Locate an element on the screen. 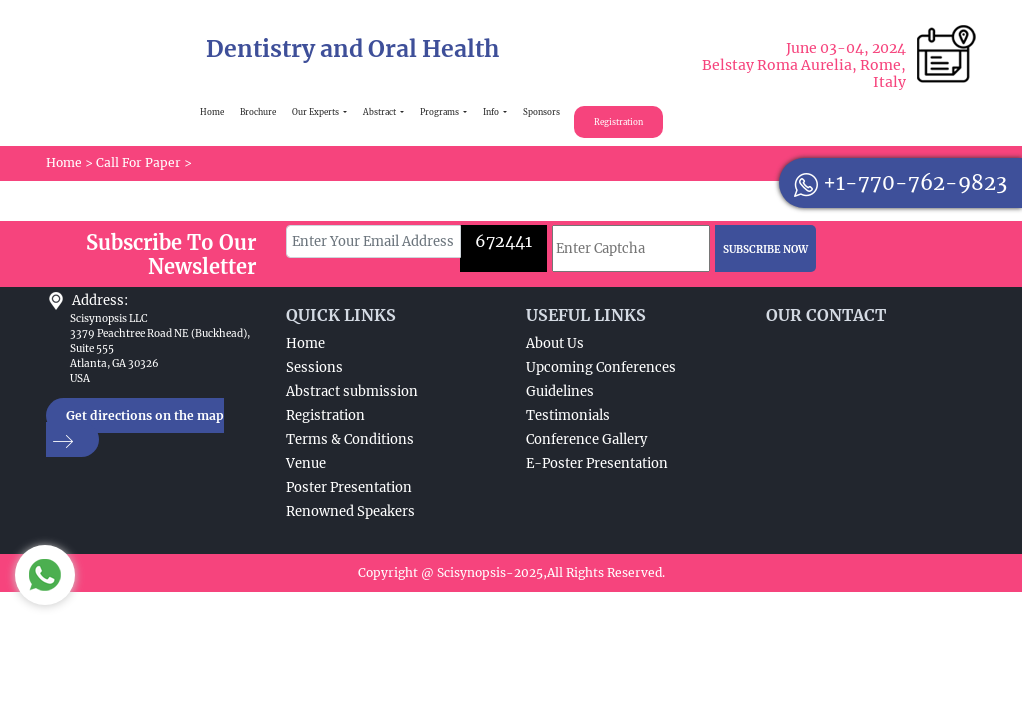 The image size is (1022, 720). Renowned Speakers is located at coordinates (350, 511).